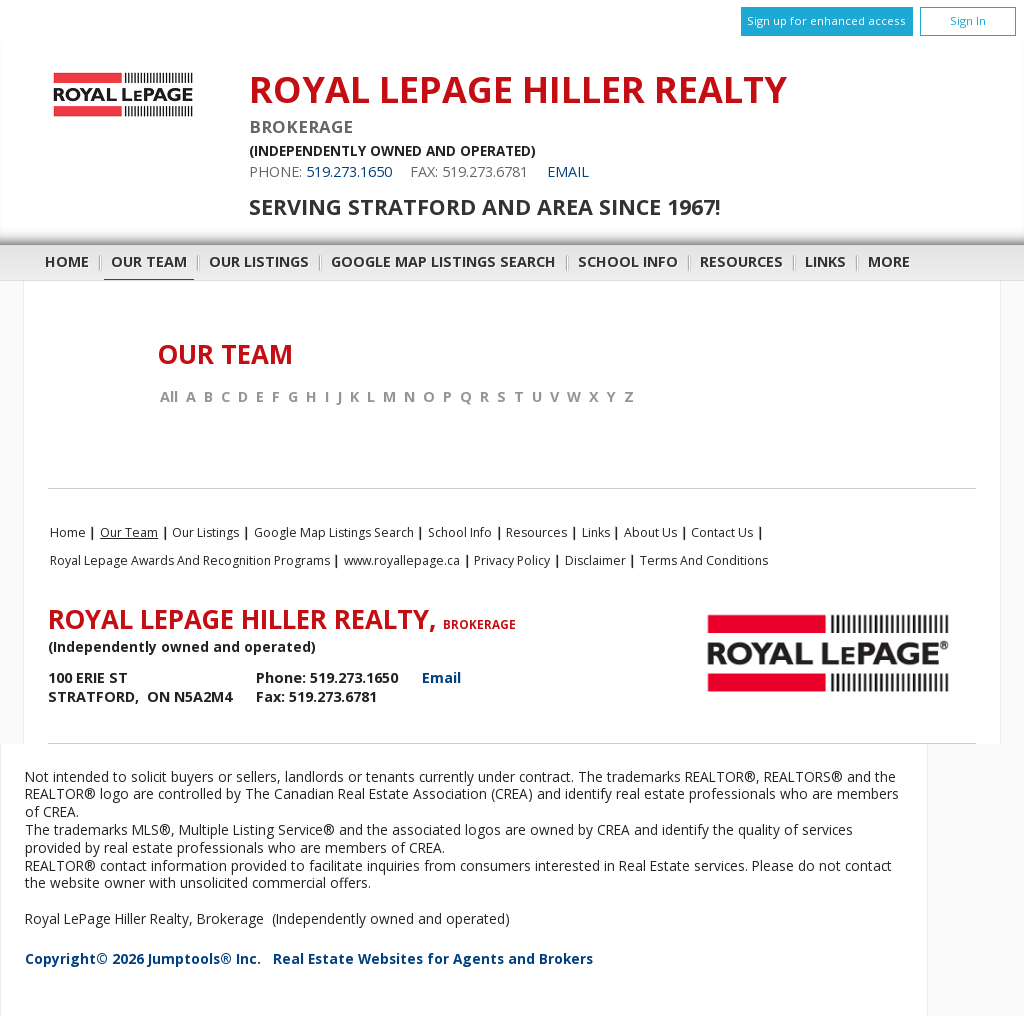 The width and height of the screenshot is (1024, 1016). Describe the element at coordinates (512, 560) in the screenshot. I see `Privacy Policy` at that location.